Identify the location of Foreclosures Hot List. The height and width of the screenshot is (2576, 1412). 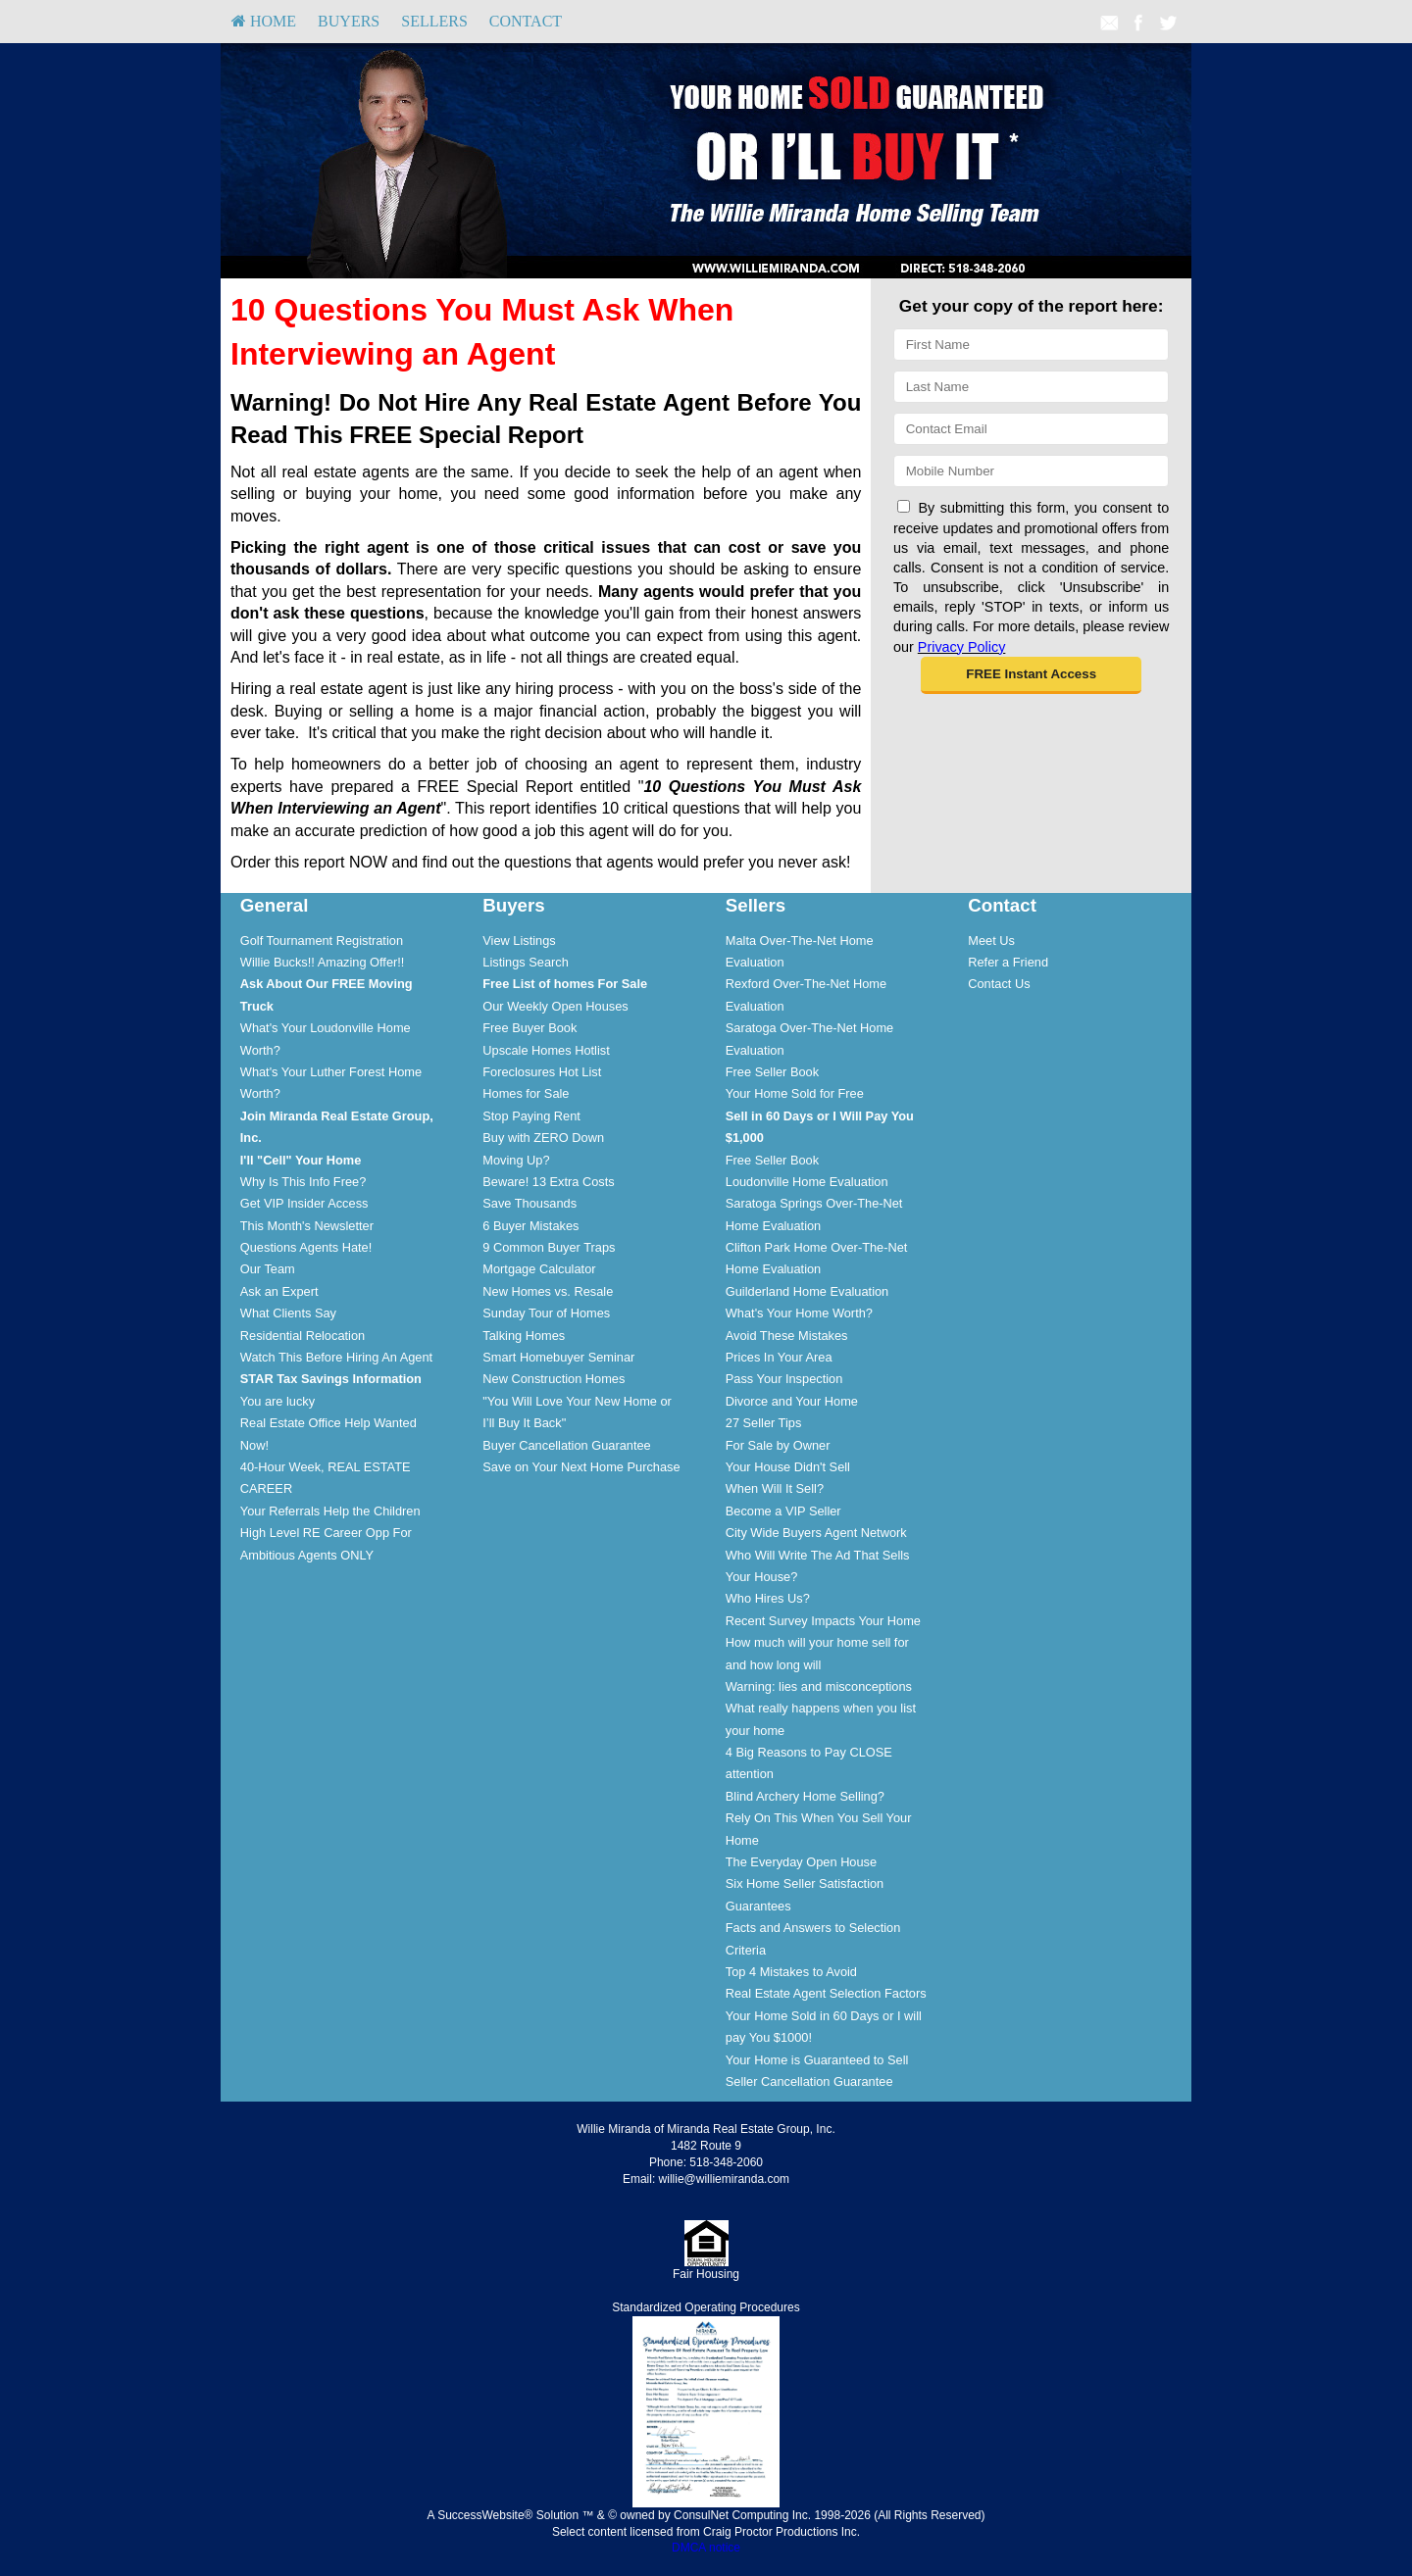
(541, 1072).